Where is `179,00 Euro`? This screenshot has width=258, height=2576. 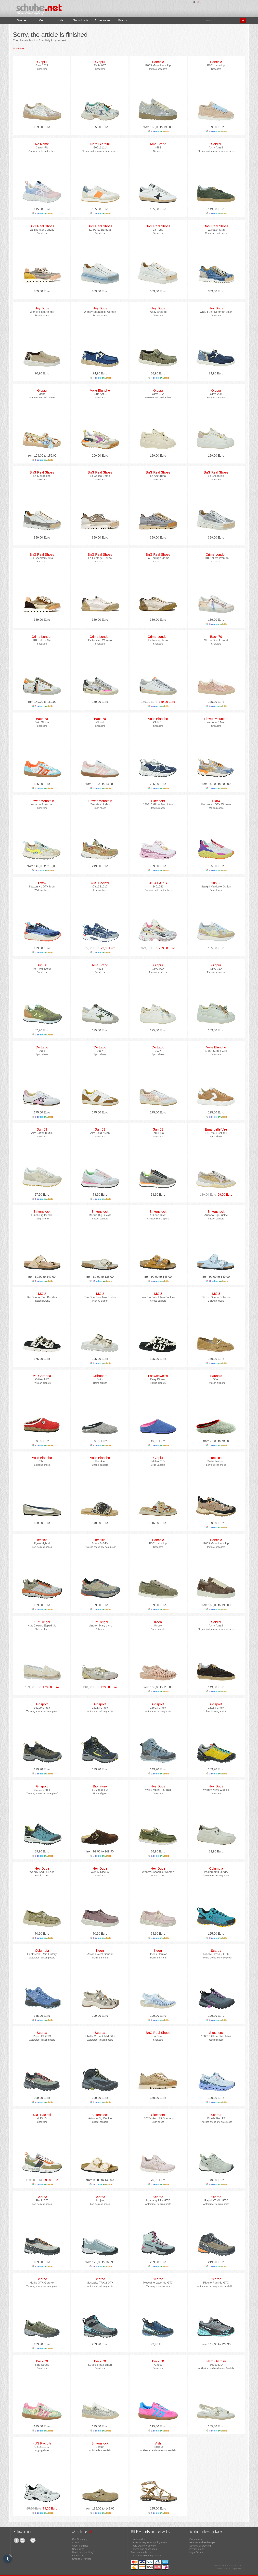
179,00 Euro is located at coordinates (50, 1687).